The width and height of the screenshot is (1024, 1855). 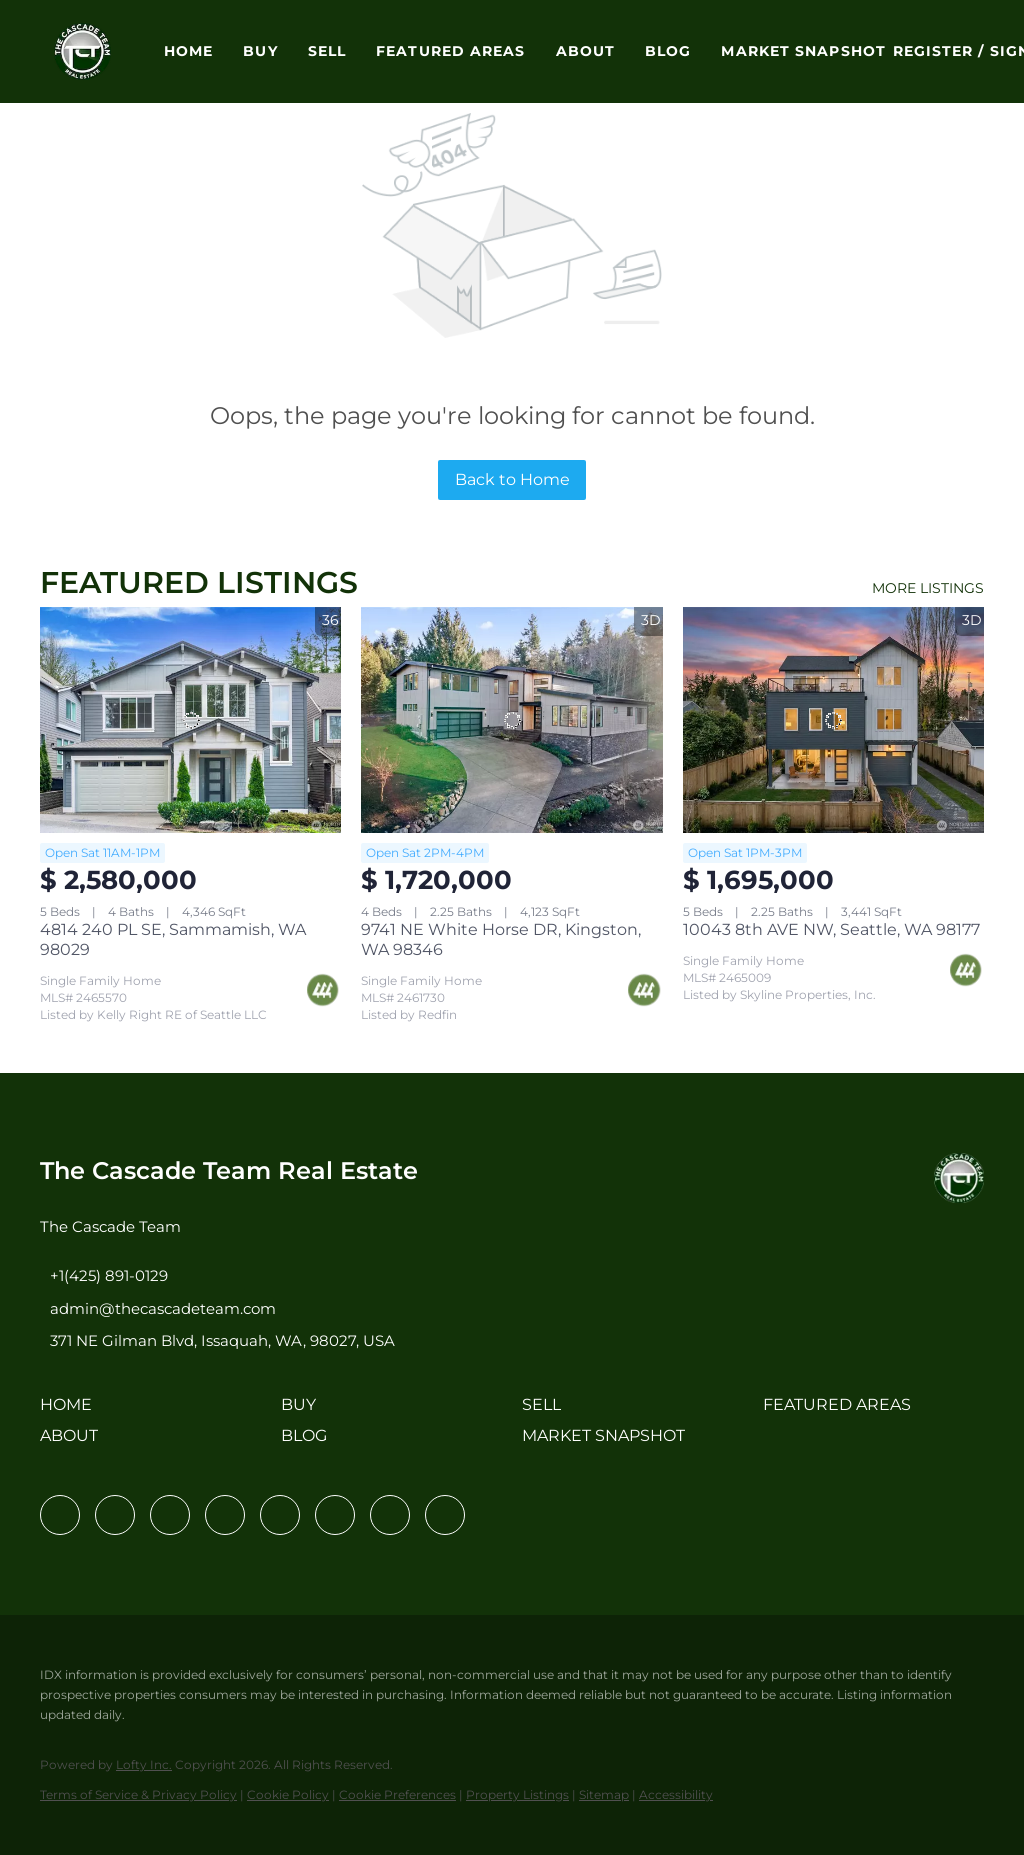 I want to click on Lofty Inc., so click(x=144, y=1764).